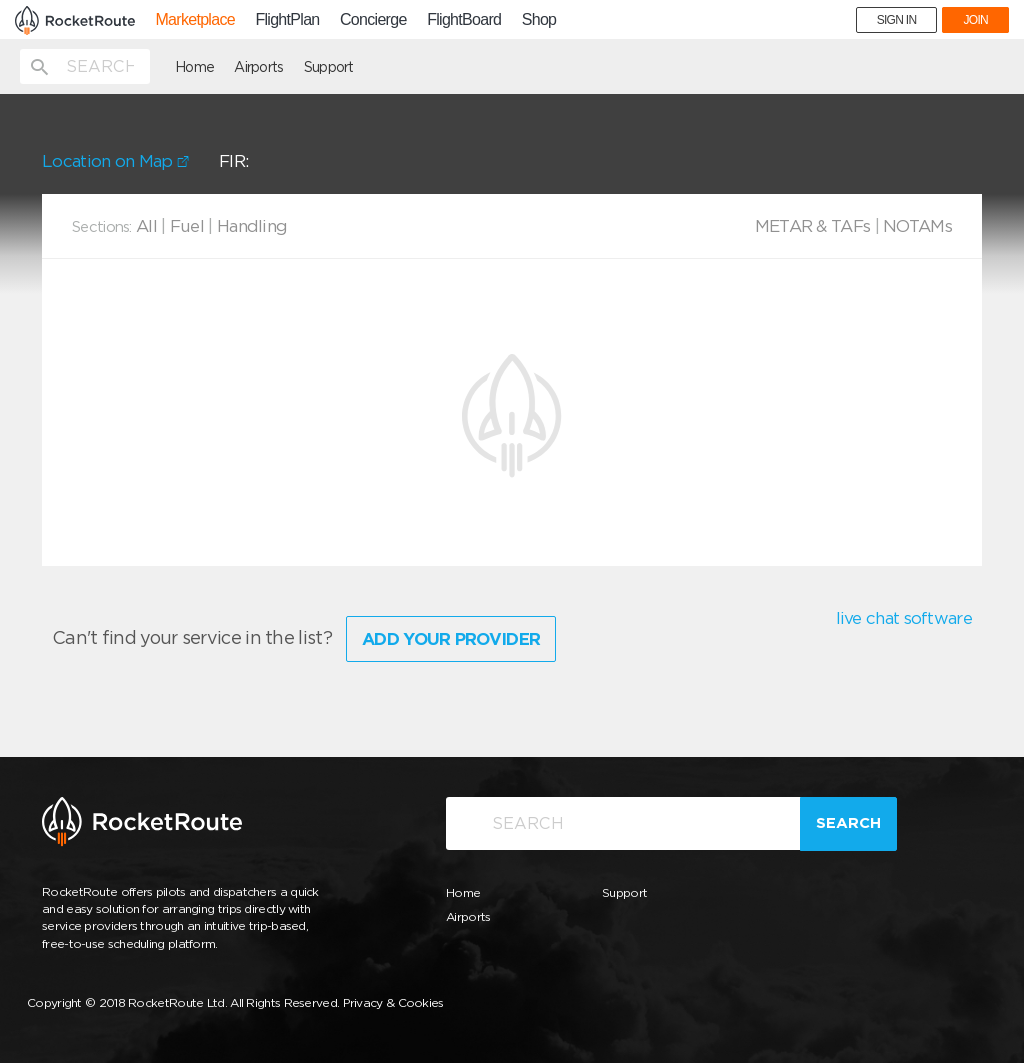 Image resolution: width=1024 pixels, height=1063 pixels. I want to click on Home, so click(194, 67).